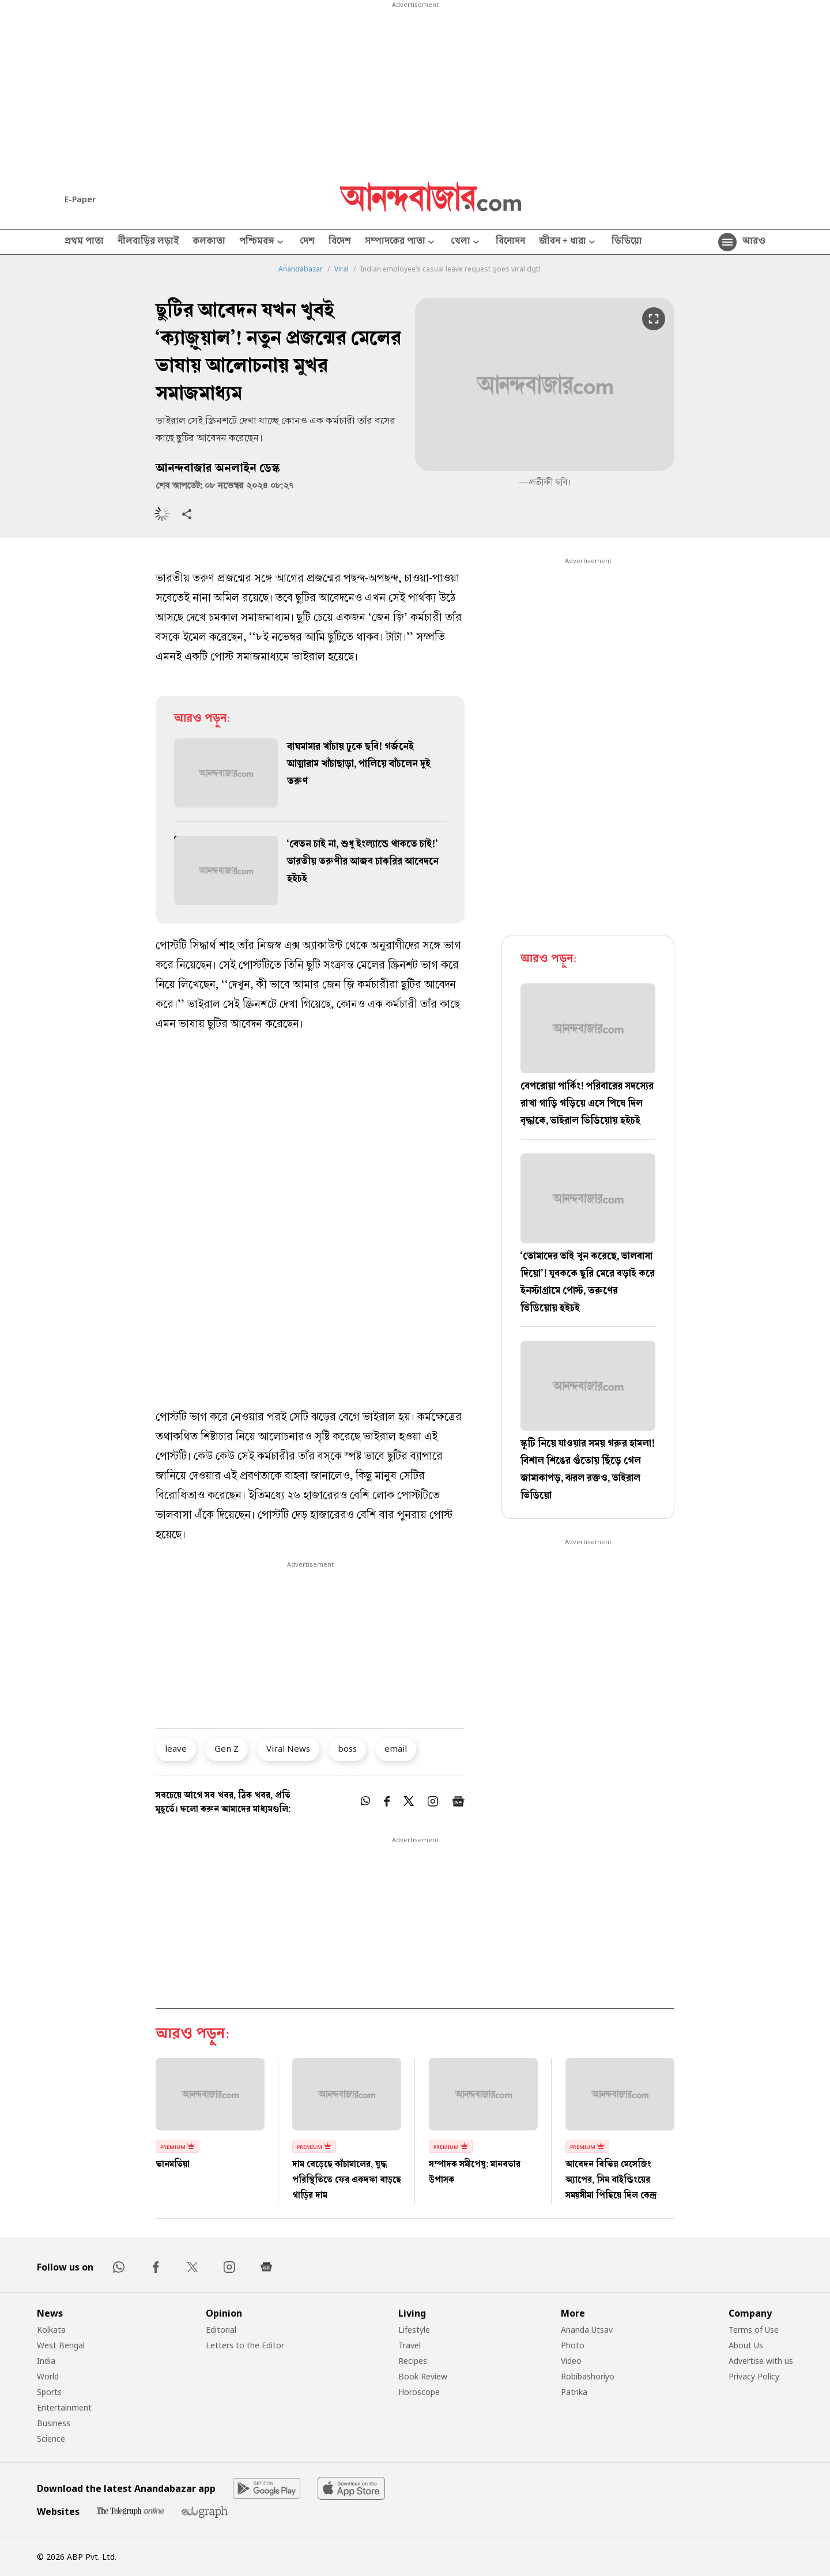 This screenshot has width=830, height=2576. I want to click on Letters to the Editor, so click(245, 2345).